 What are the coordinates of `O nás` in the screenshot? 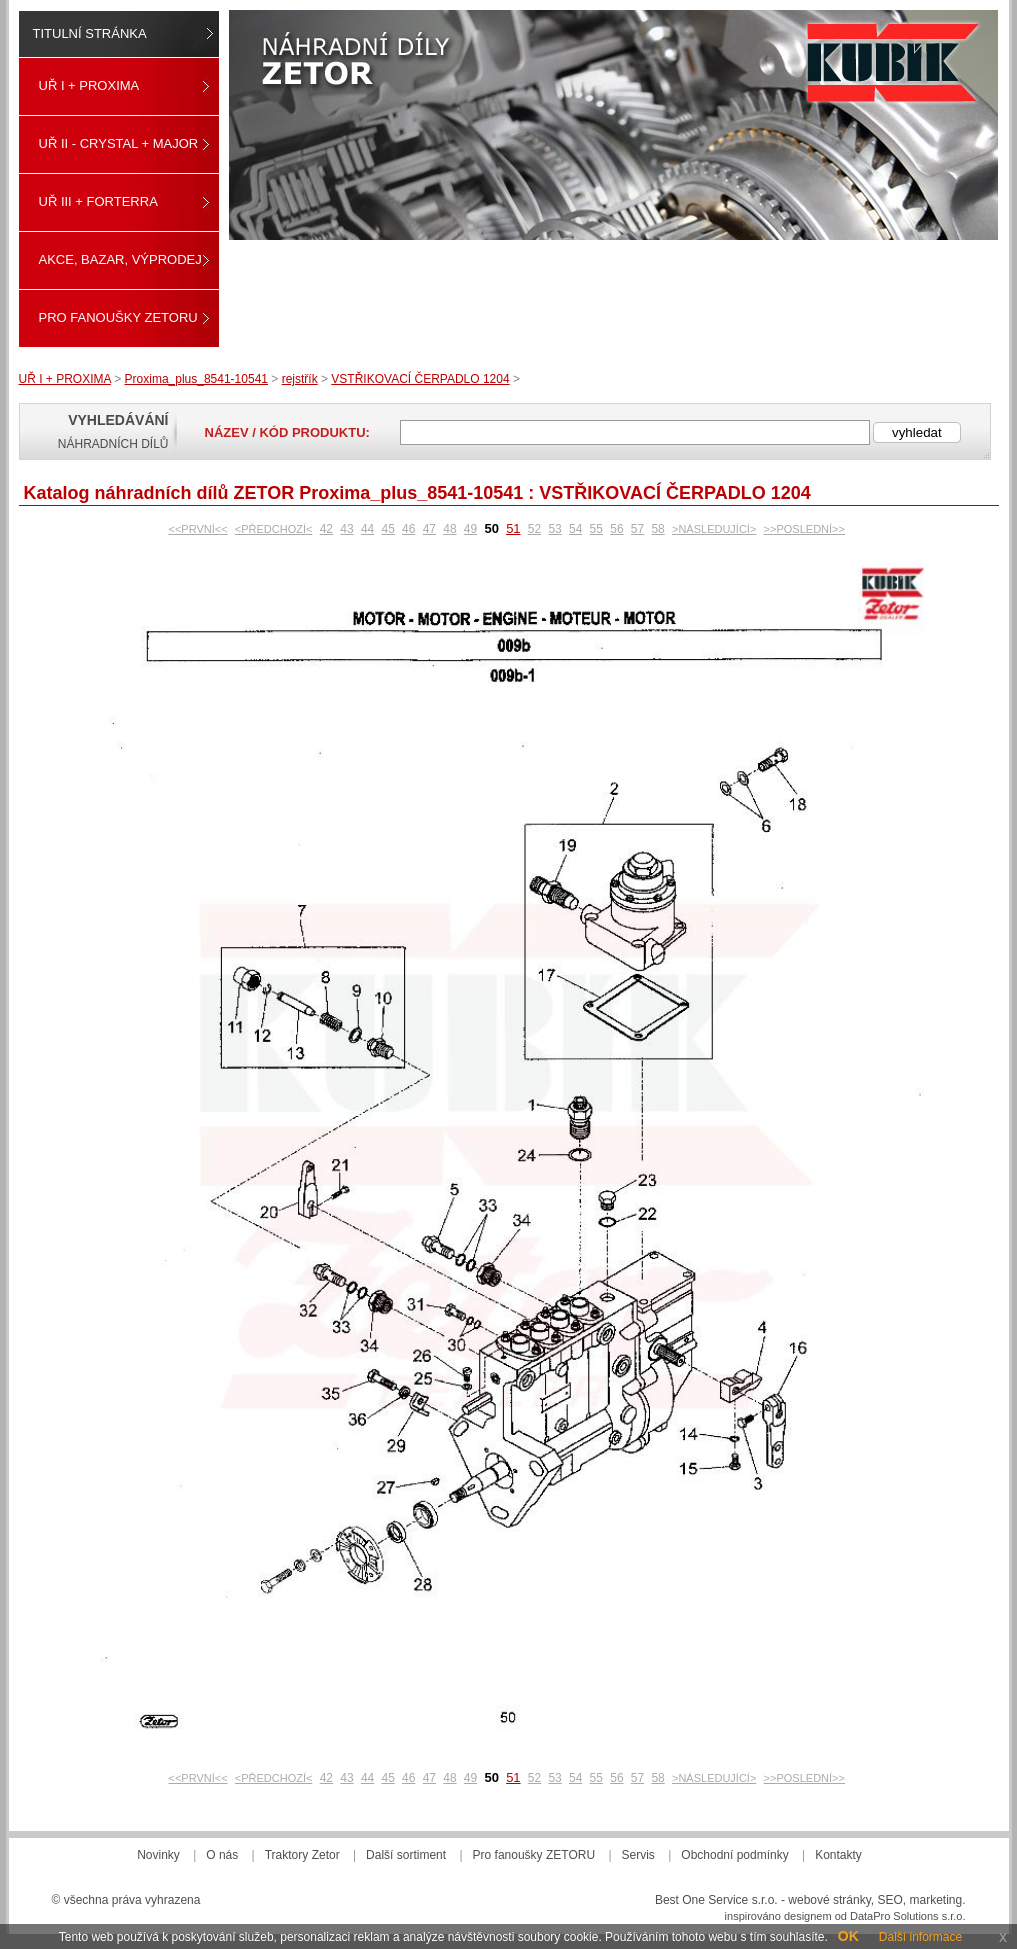 It's located at (222, 1855).